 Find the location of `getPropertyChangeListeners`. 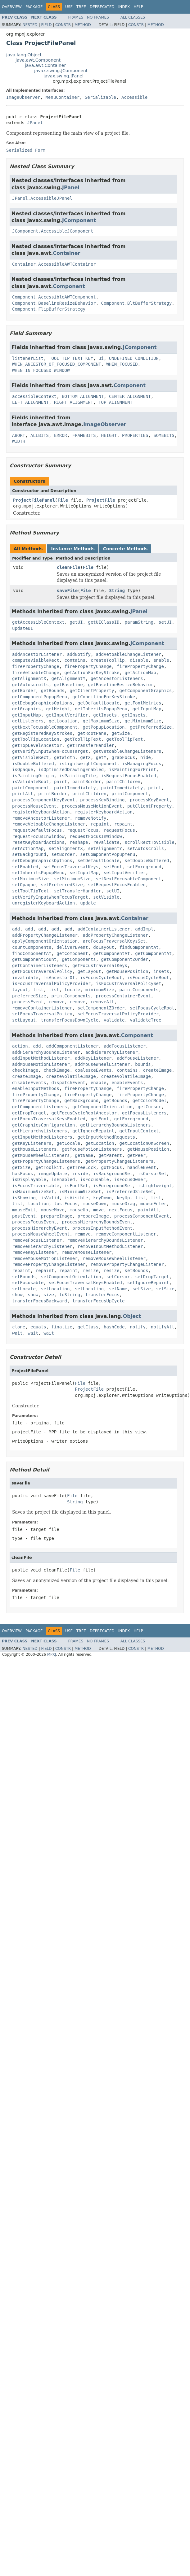

getPropertyChangeListeners is located at coordinates (46, 1161).